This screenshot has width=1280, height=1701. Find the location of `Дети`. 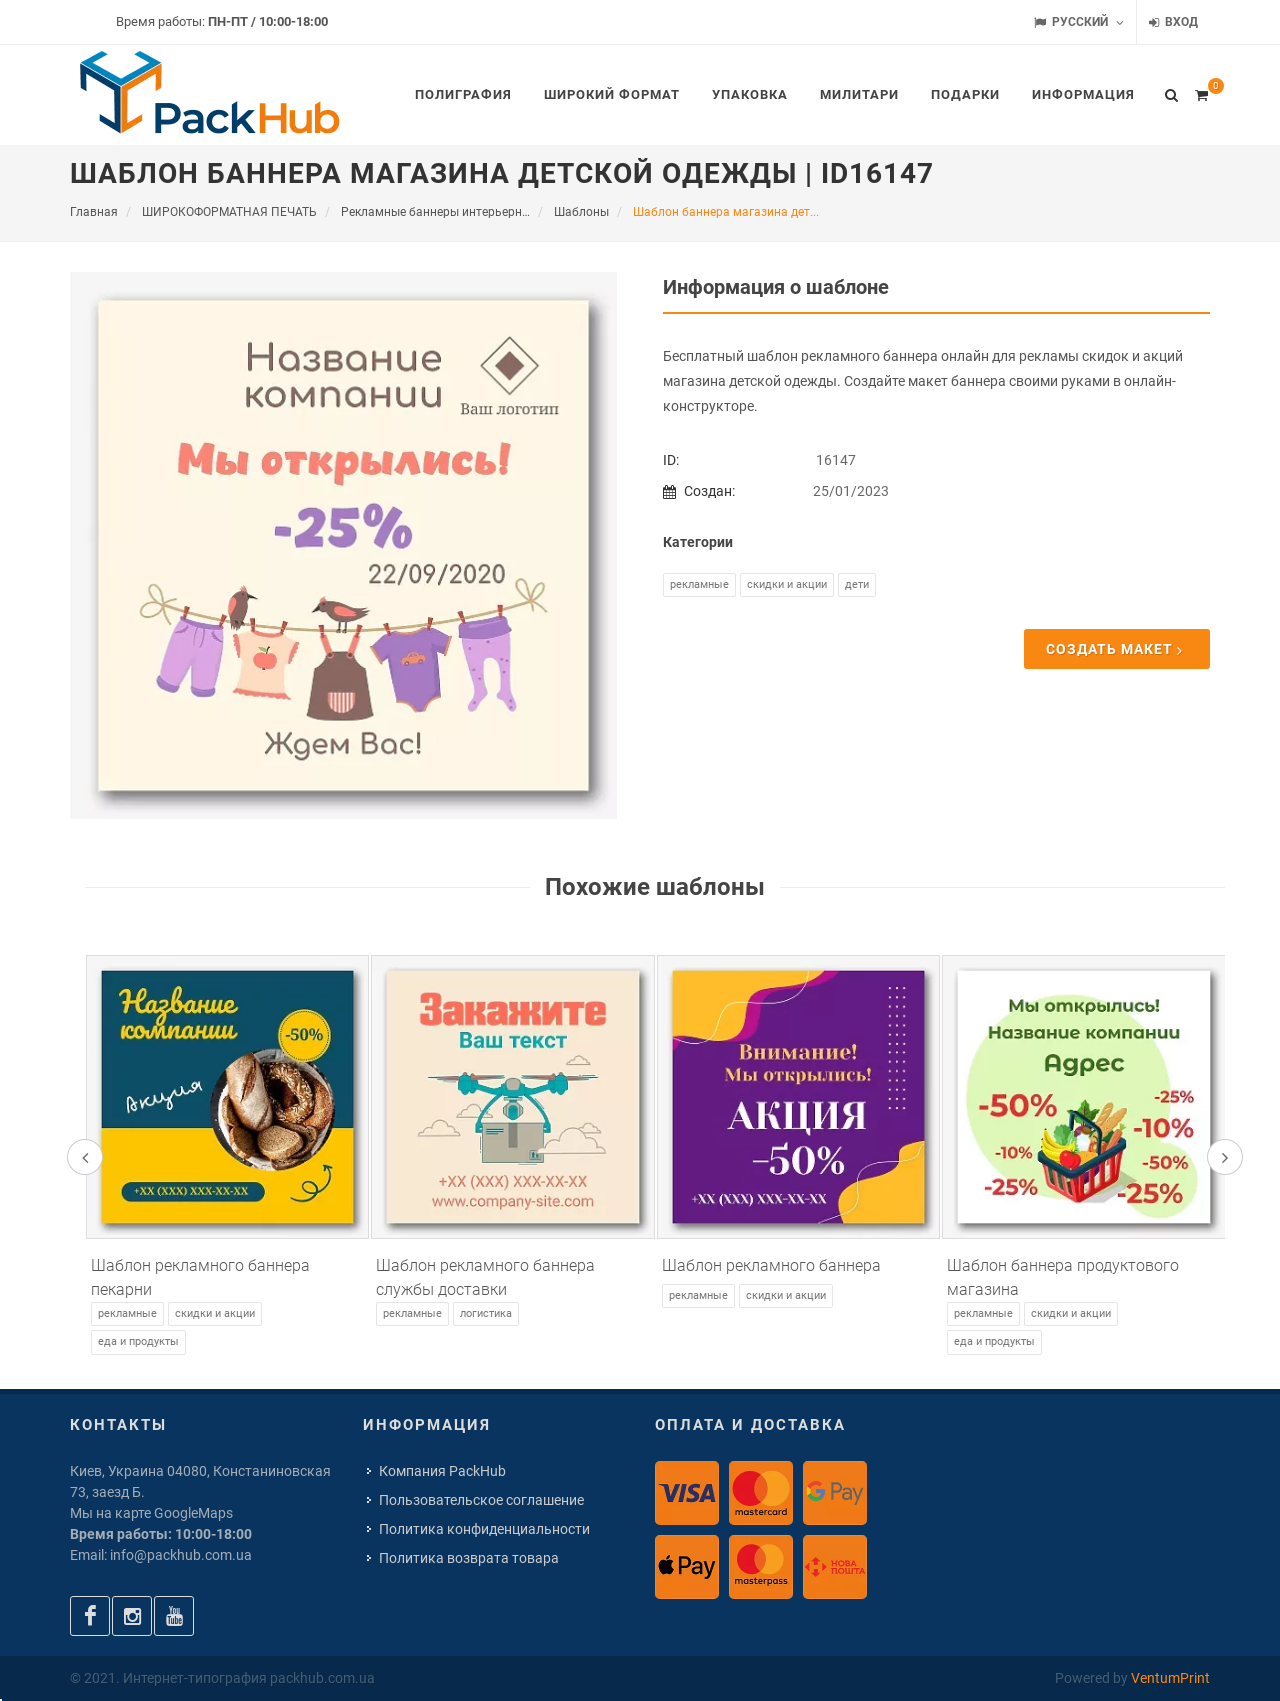

Дети is located at coordinates (857, 584).